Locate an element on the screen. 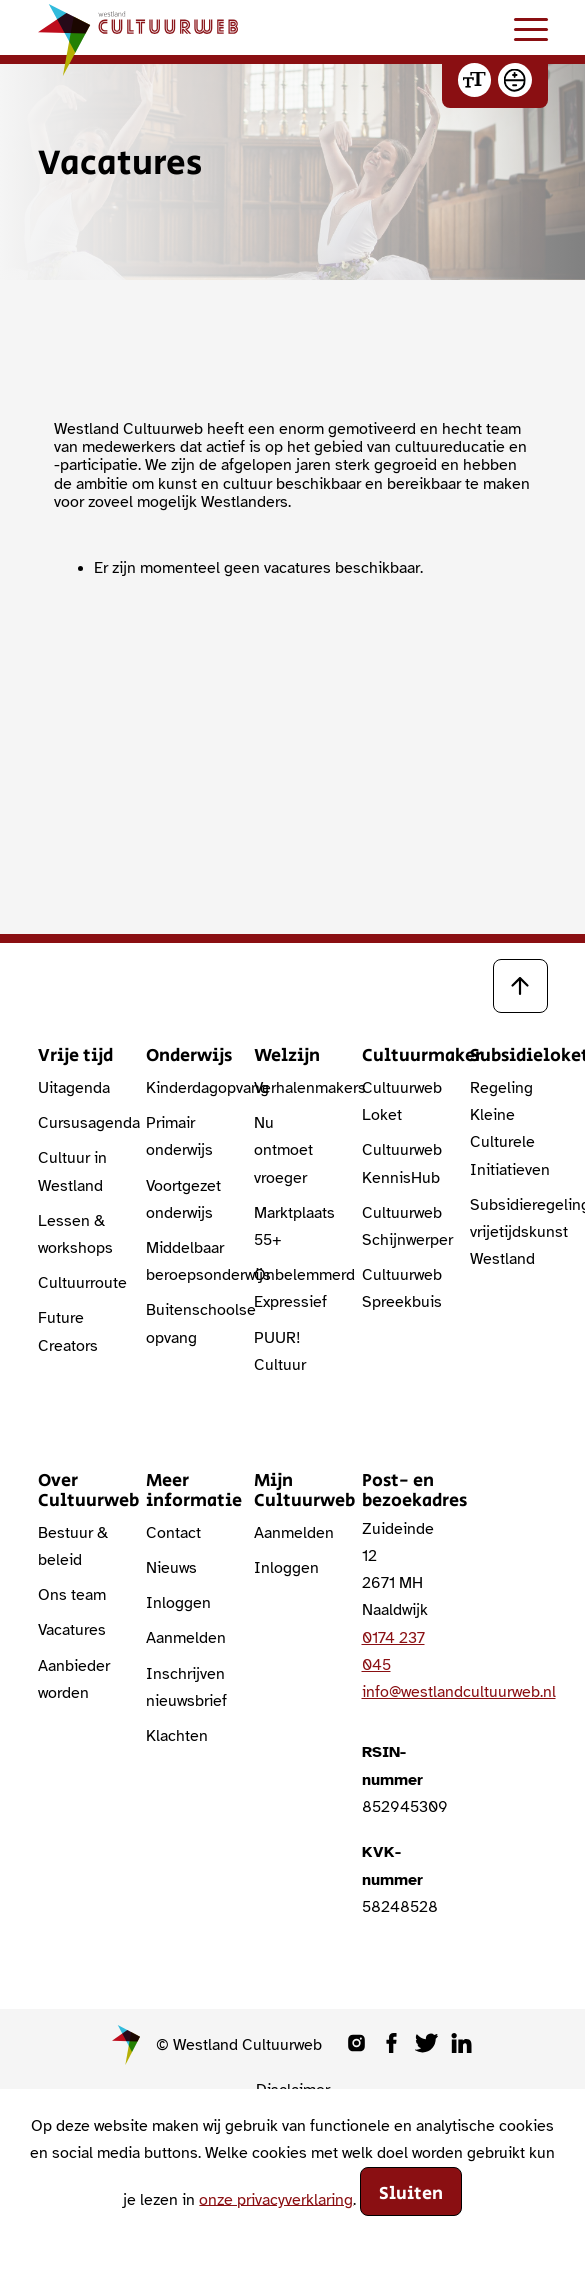 The height and width of the screenshot is (2274, 585). onze privacyverklaring is located at coordinates (276, 2199).